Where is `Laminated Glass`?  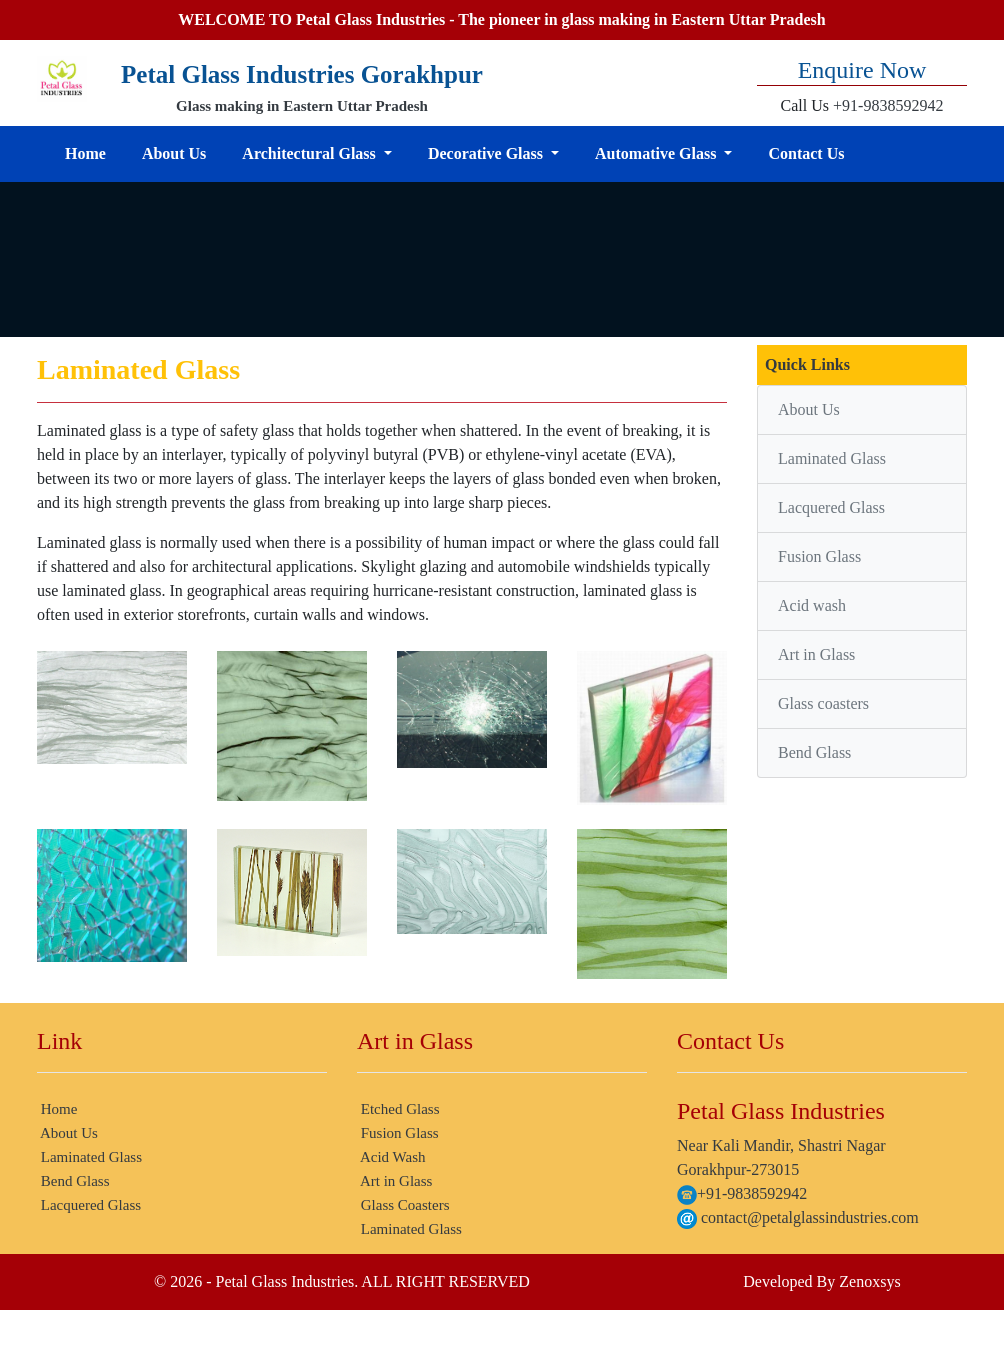
Laminated Glass is located at coordinates (832, 458).